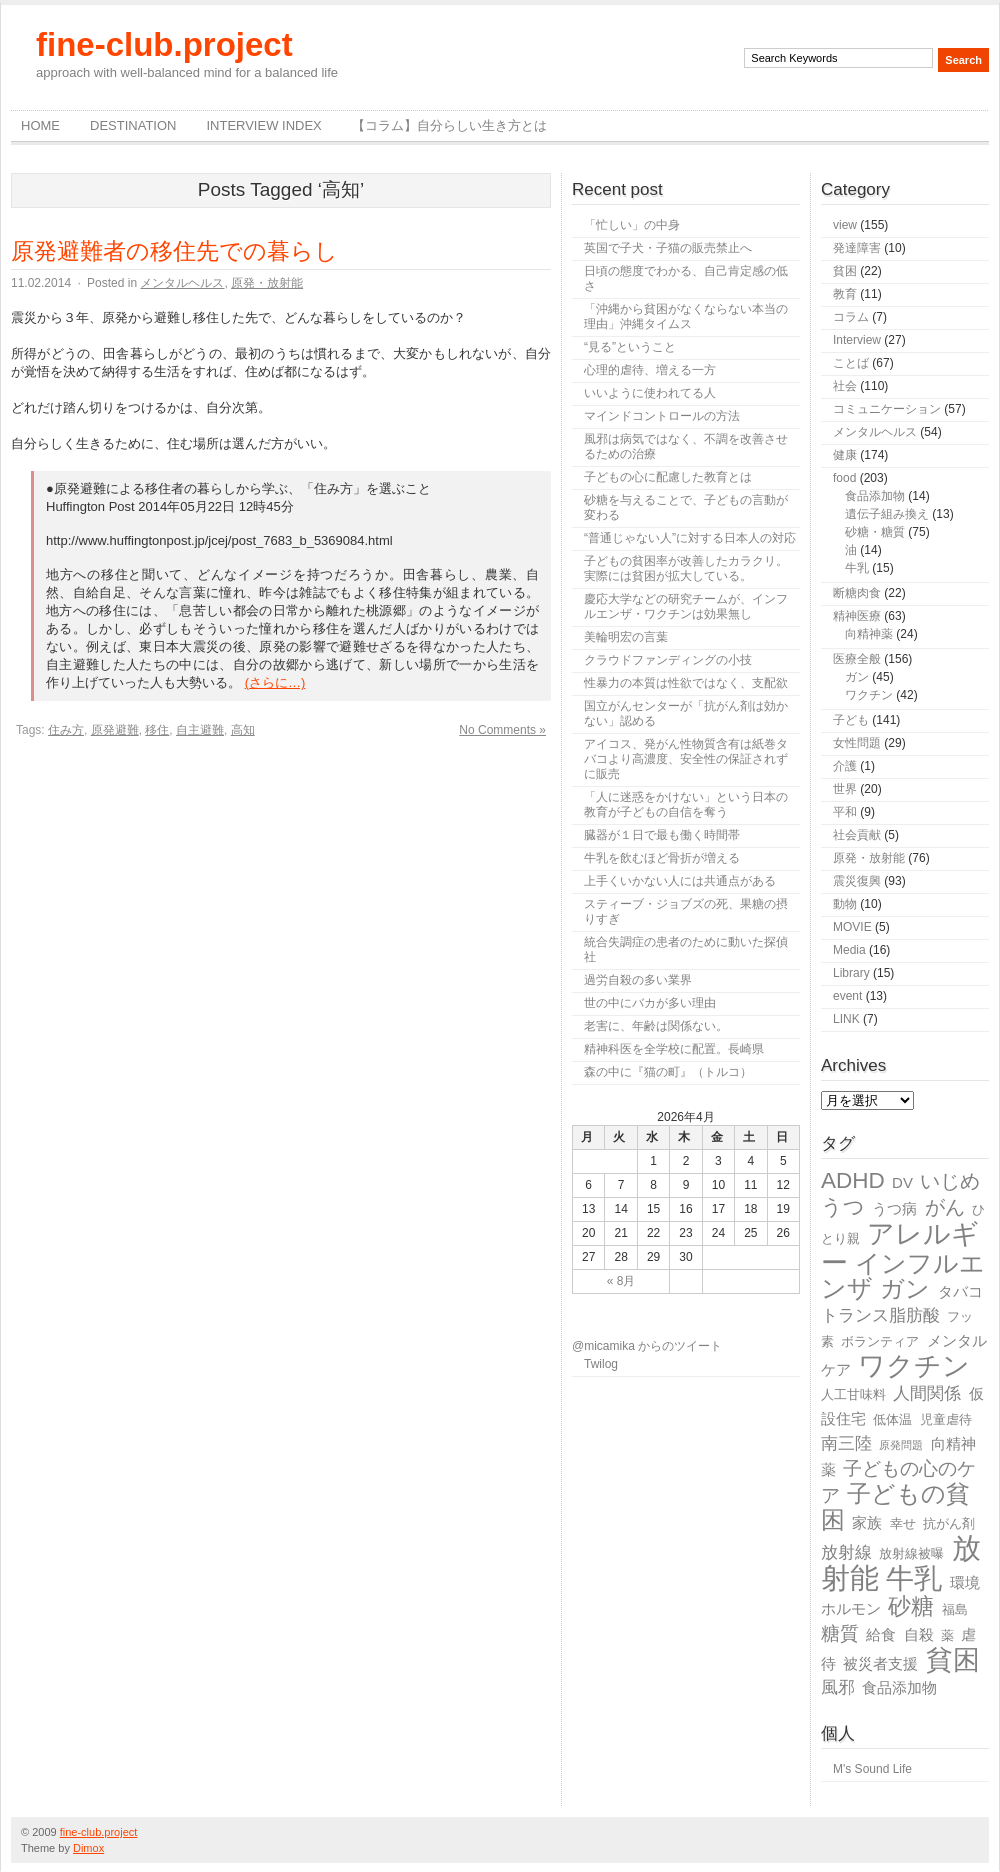 Image resolution: width=1000 pixels, height=1872 pixels. What do you see at coordinates (857, 743) in the screenshot?
I see `女性問題` at bounding box center [857, 743].